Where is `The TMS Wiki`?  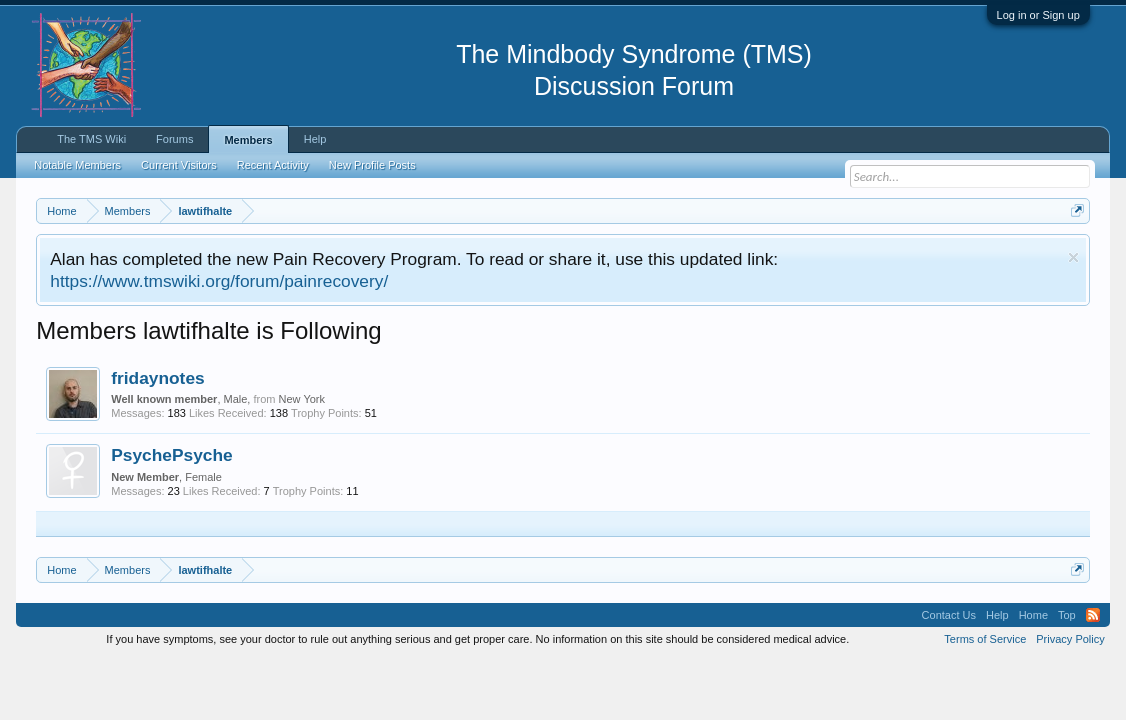
The TMS Wiki is located at coordinates (91, 139).